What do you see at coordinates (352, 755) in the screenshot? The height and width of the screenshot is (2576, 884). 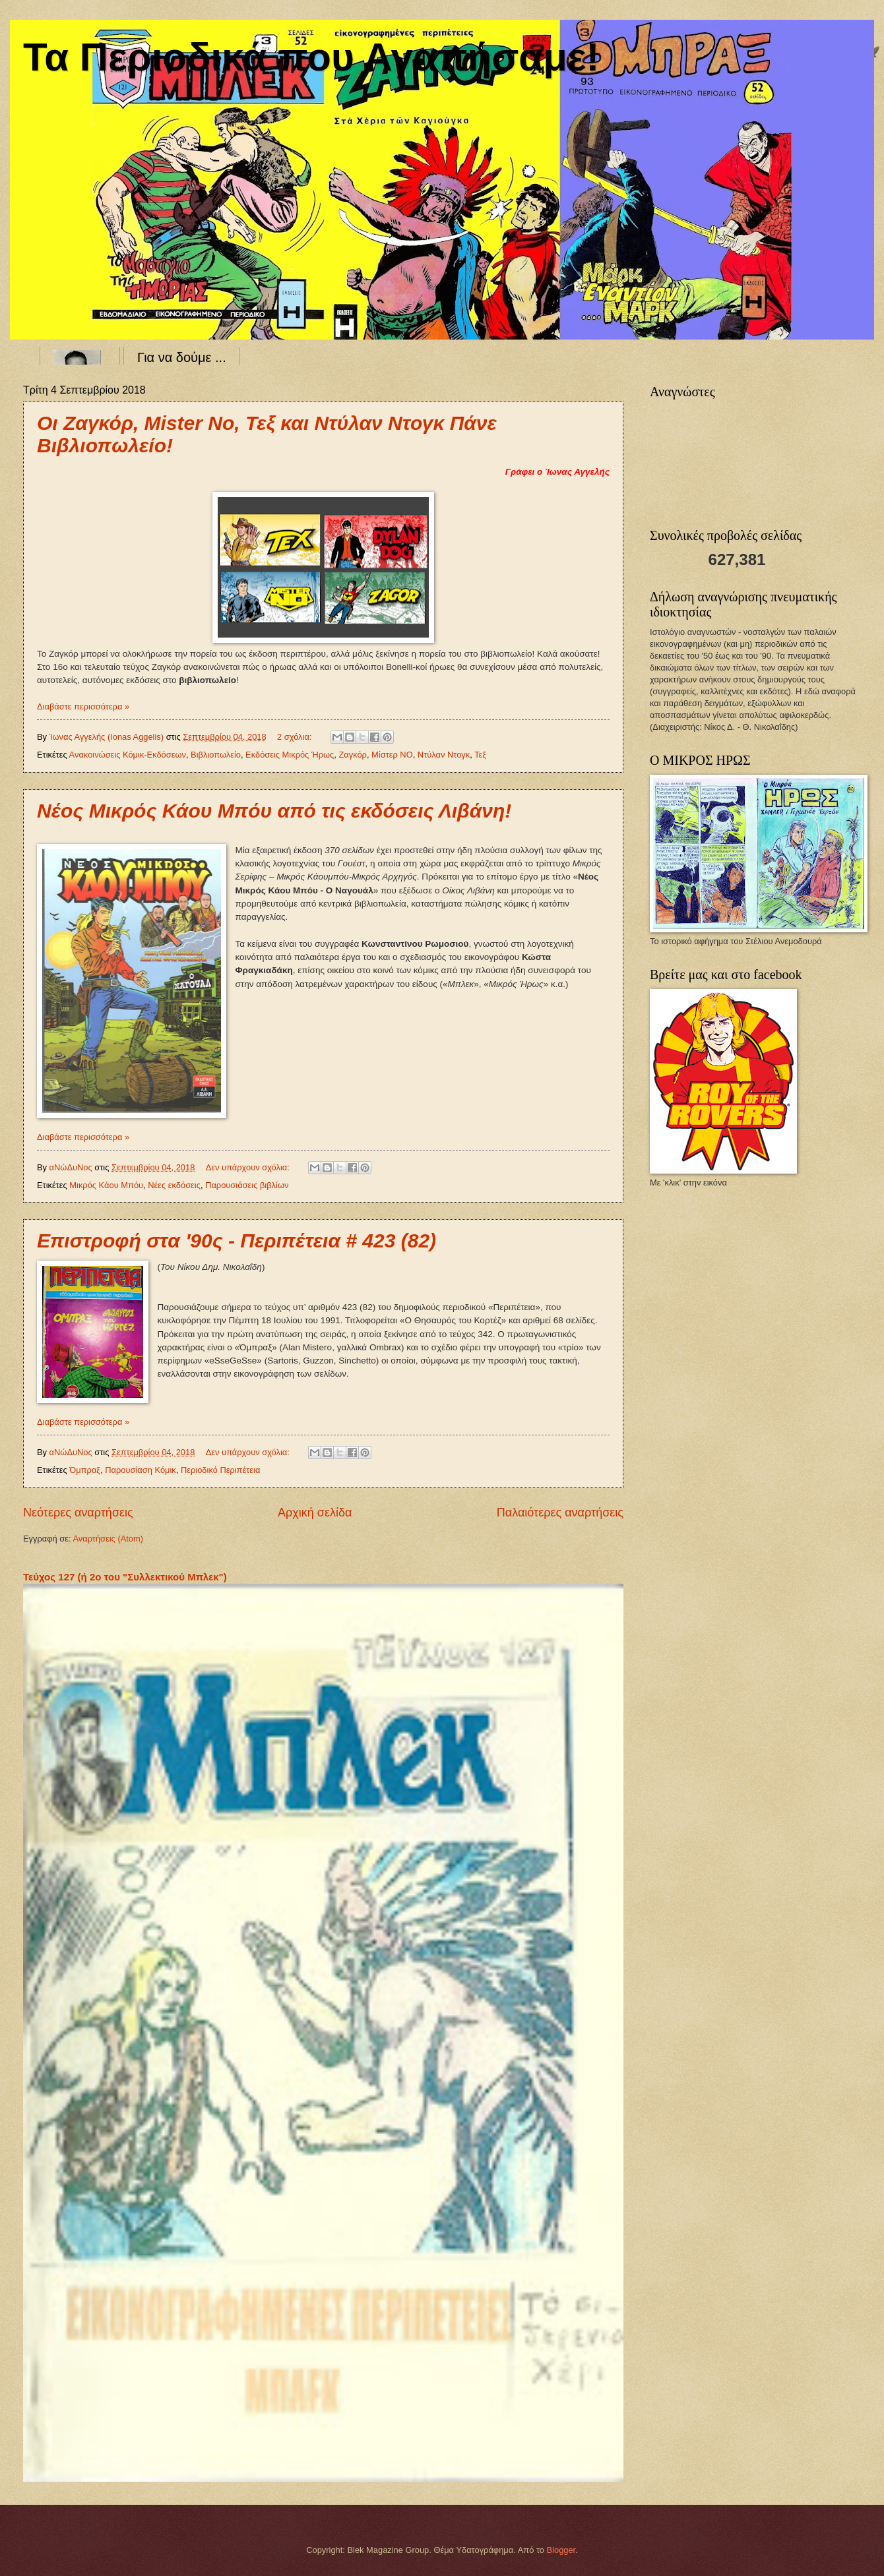 I see `Ζαγκόρ` at bounding box center [352, 755].